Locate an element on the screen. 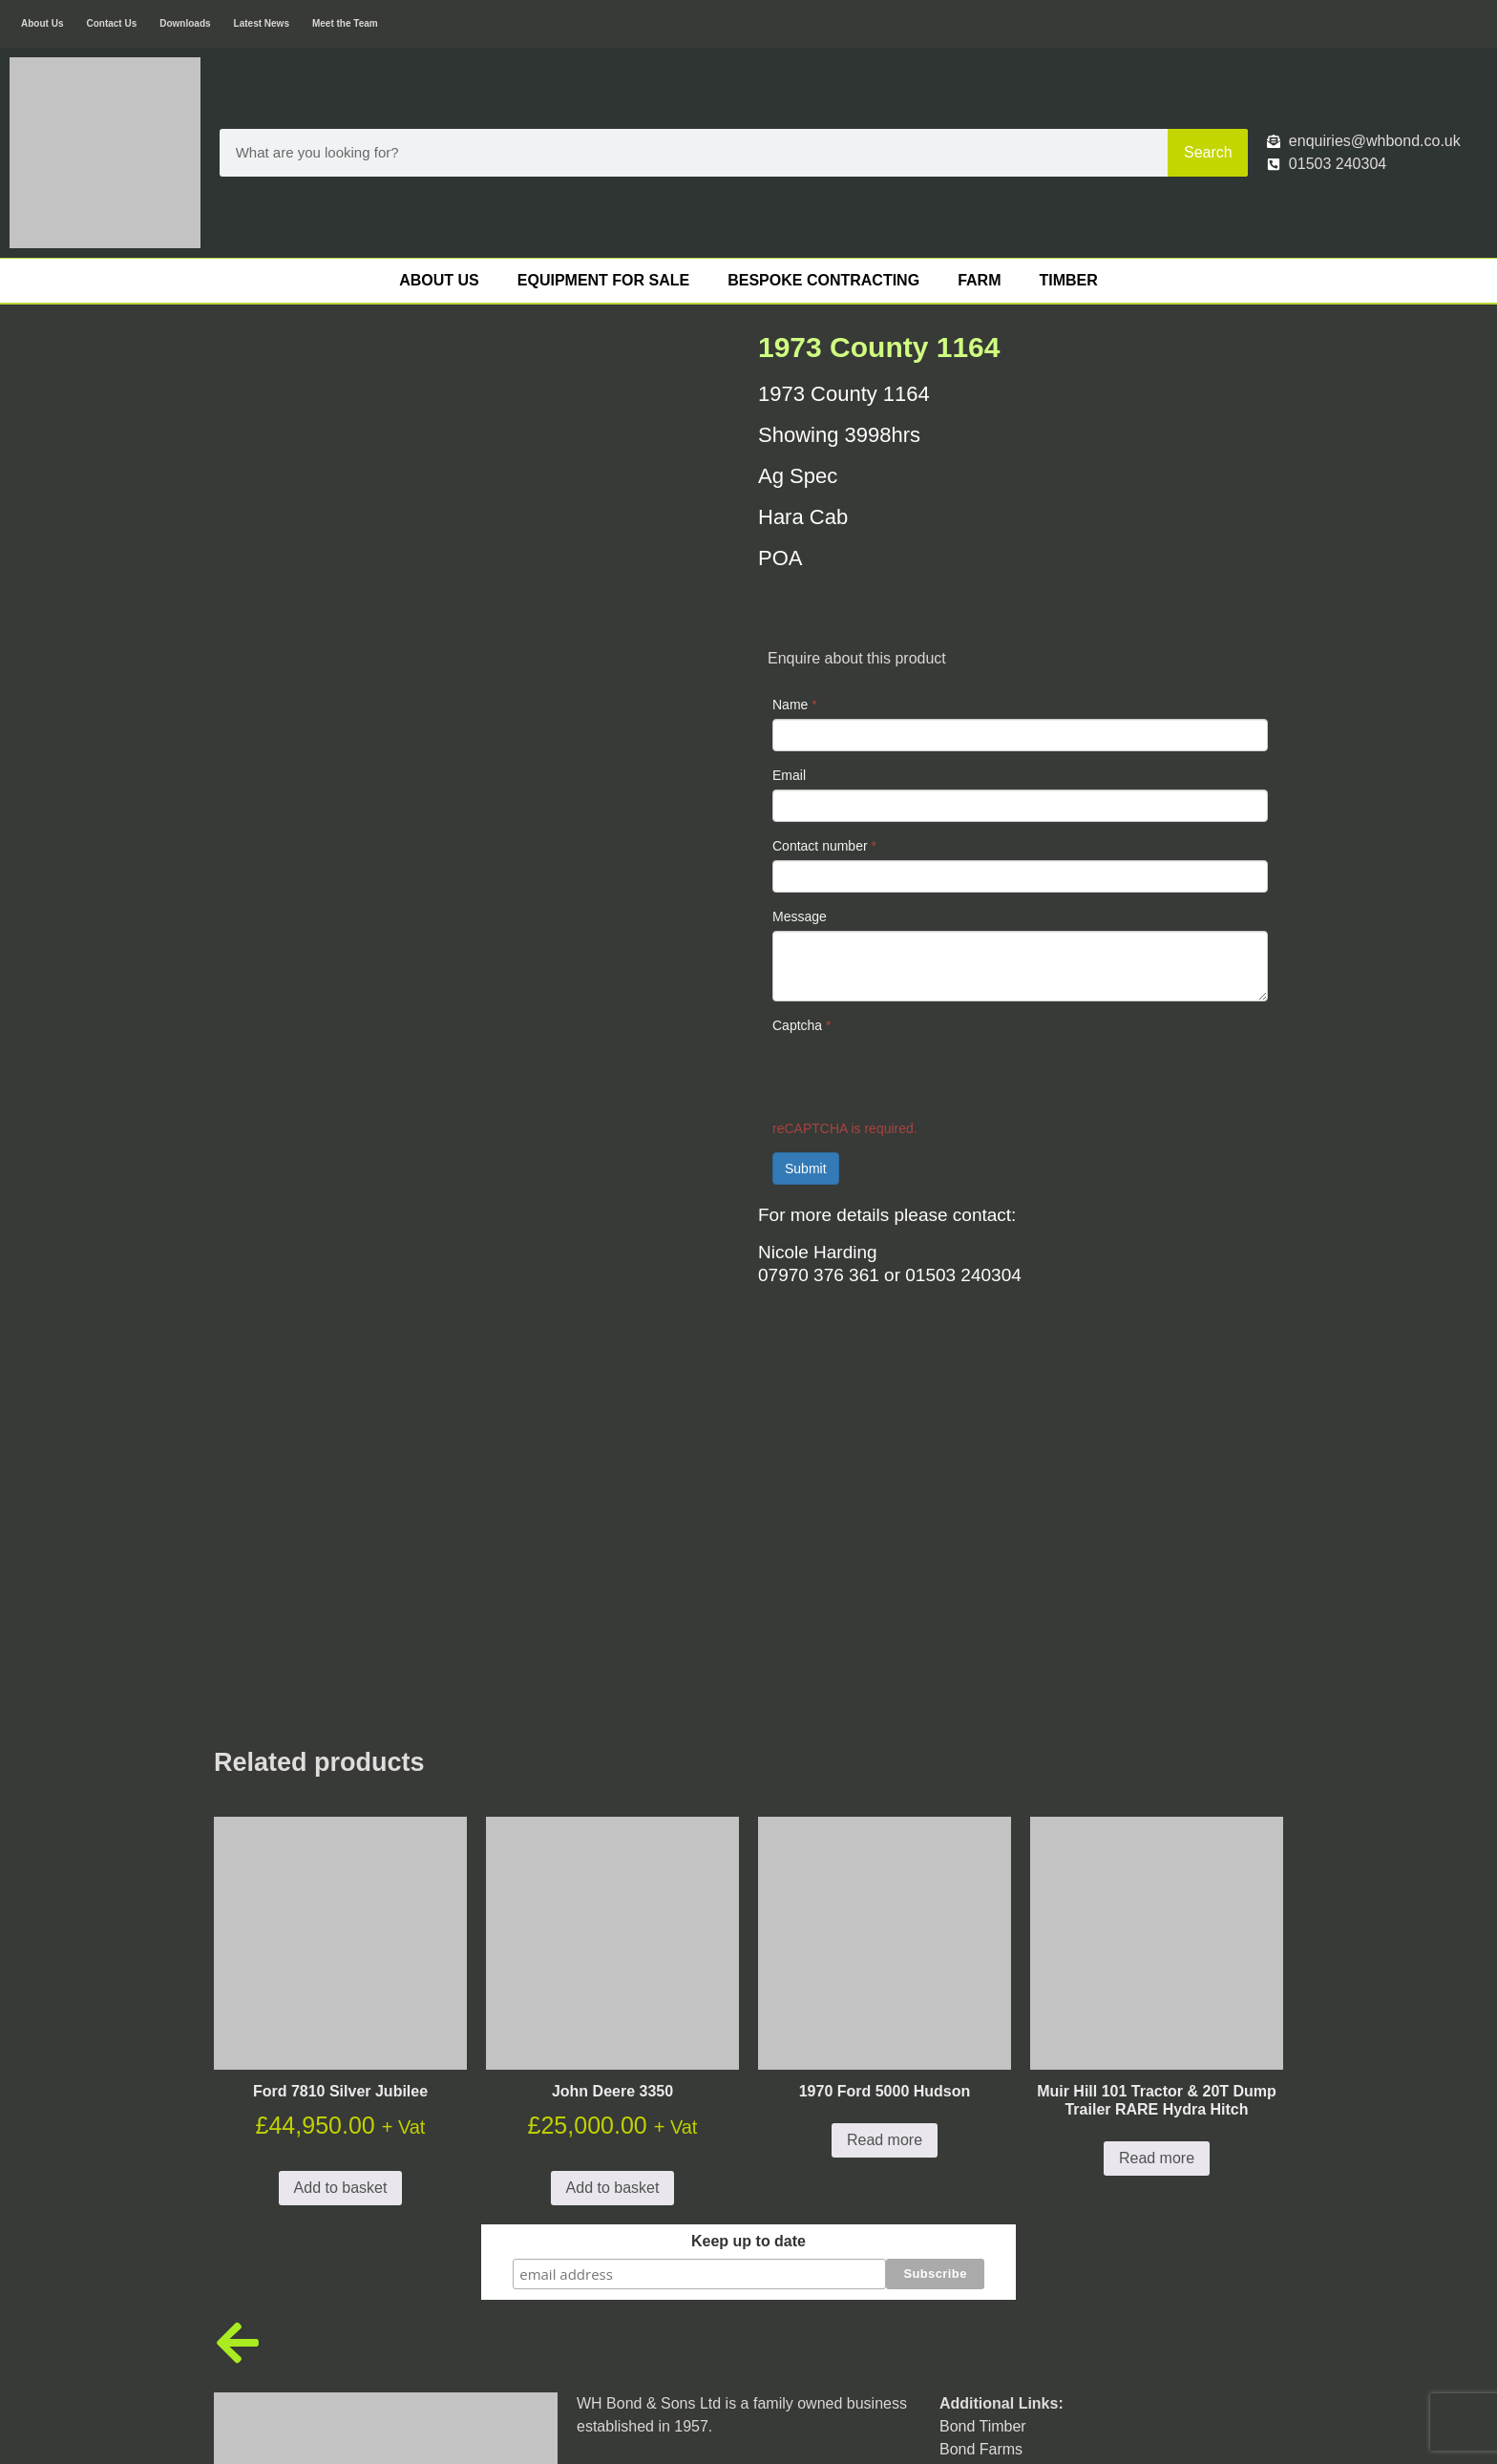 This screenshot has width=1497, height=2464. Timber is located at coordinates (1068, 280).